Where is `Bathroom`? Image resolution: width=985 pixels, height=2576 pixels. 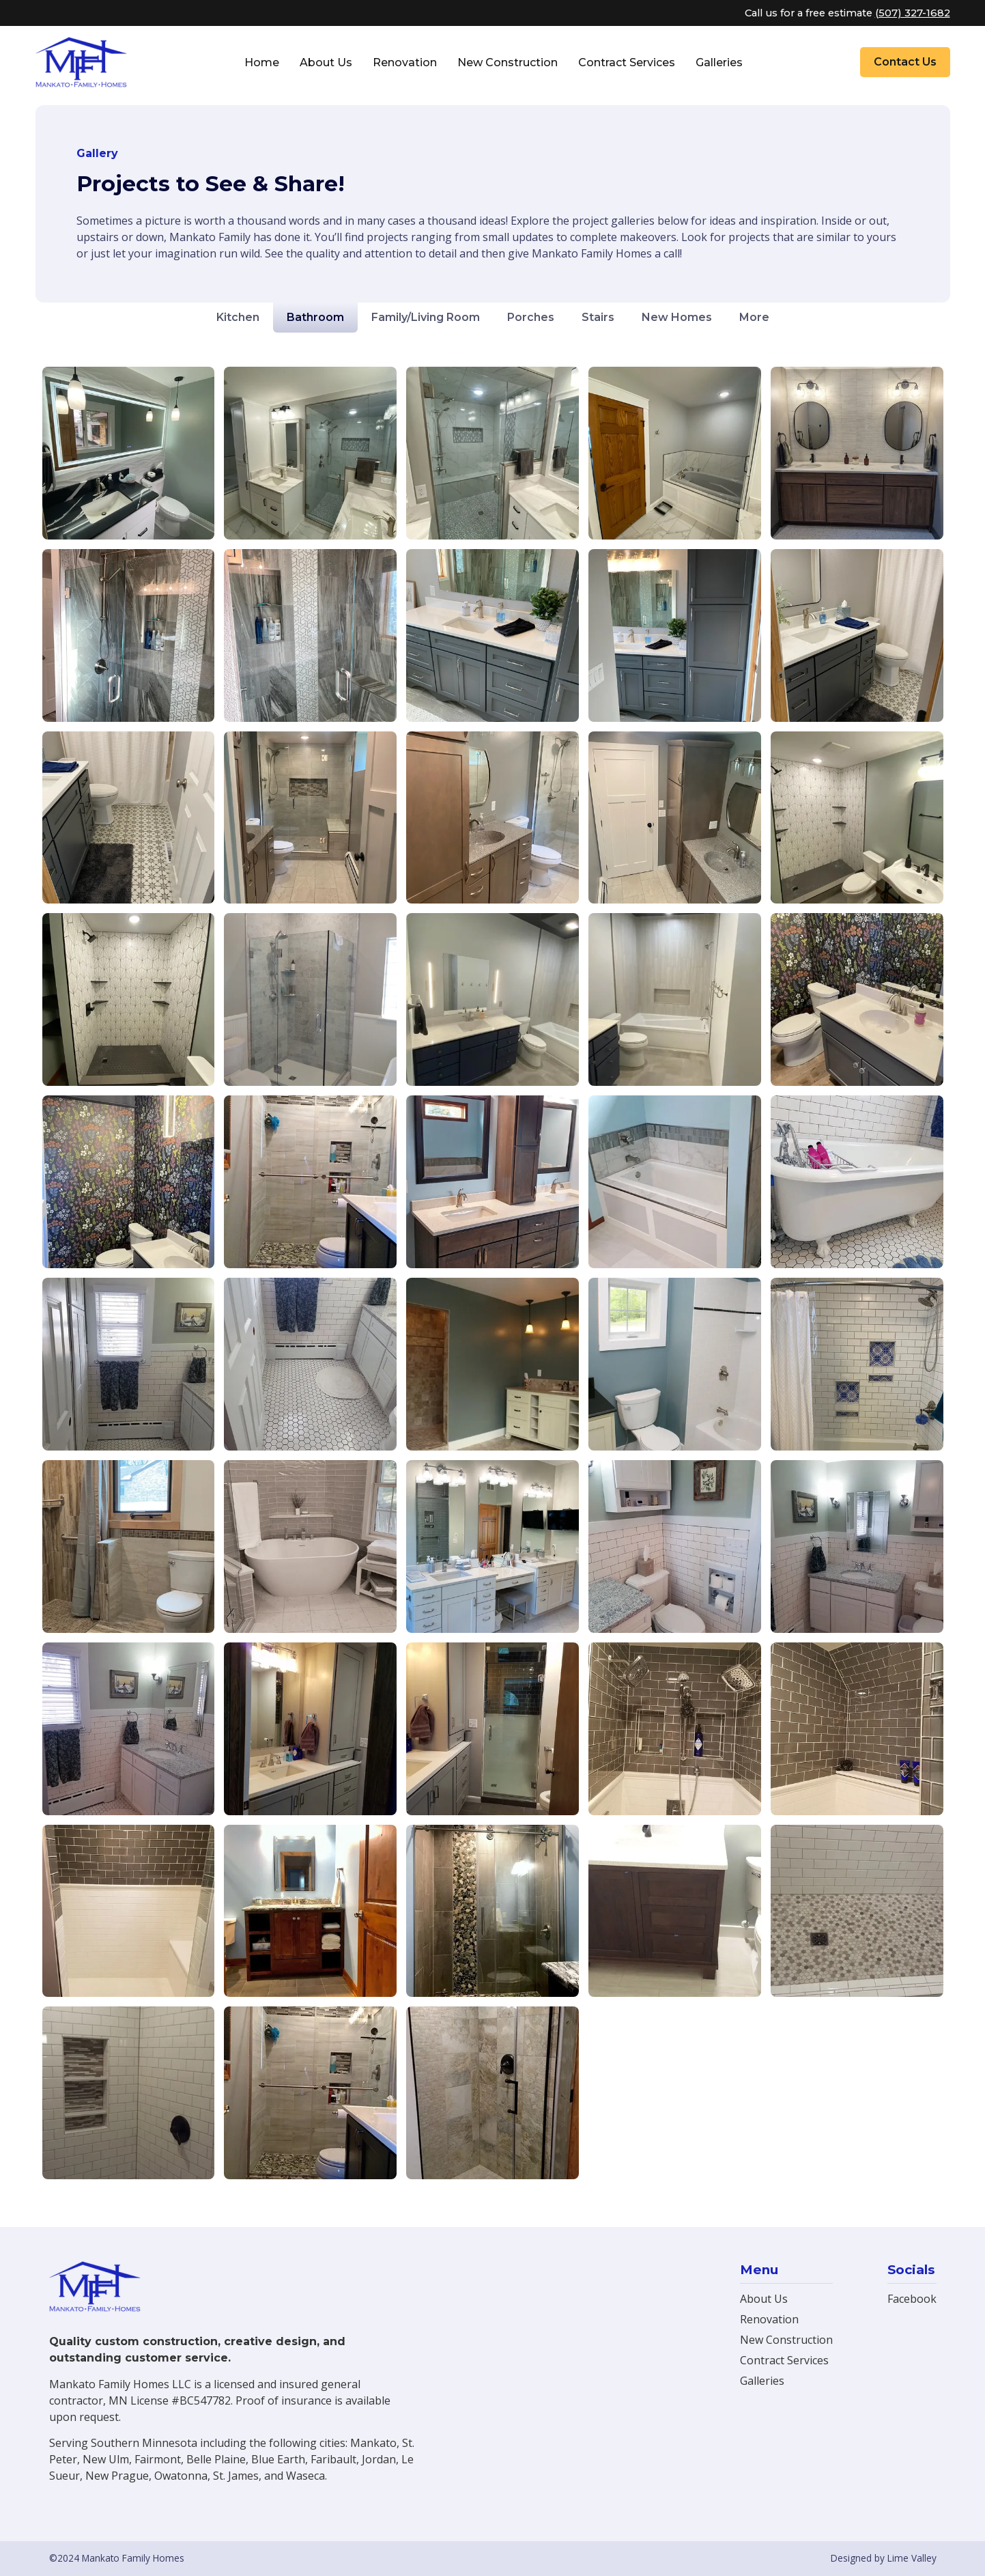
Bathroom is located at coordinates (315, 317).